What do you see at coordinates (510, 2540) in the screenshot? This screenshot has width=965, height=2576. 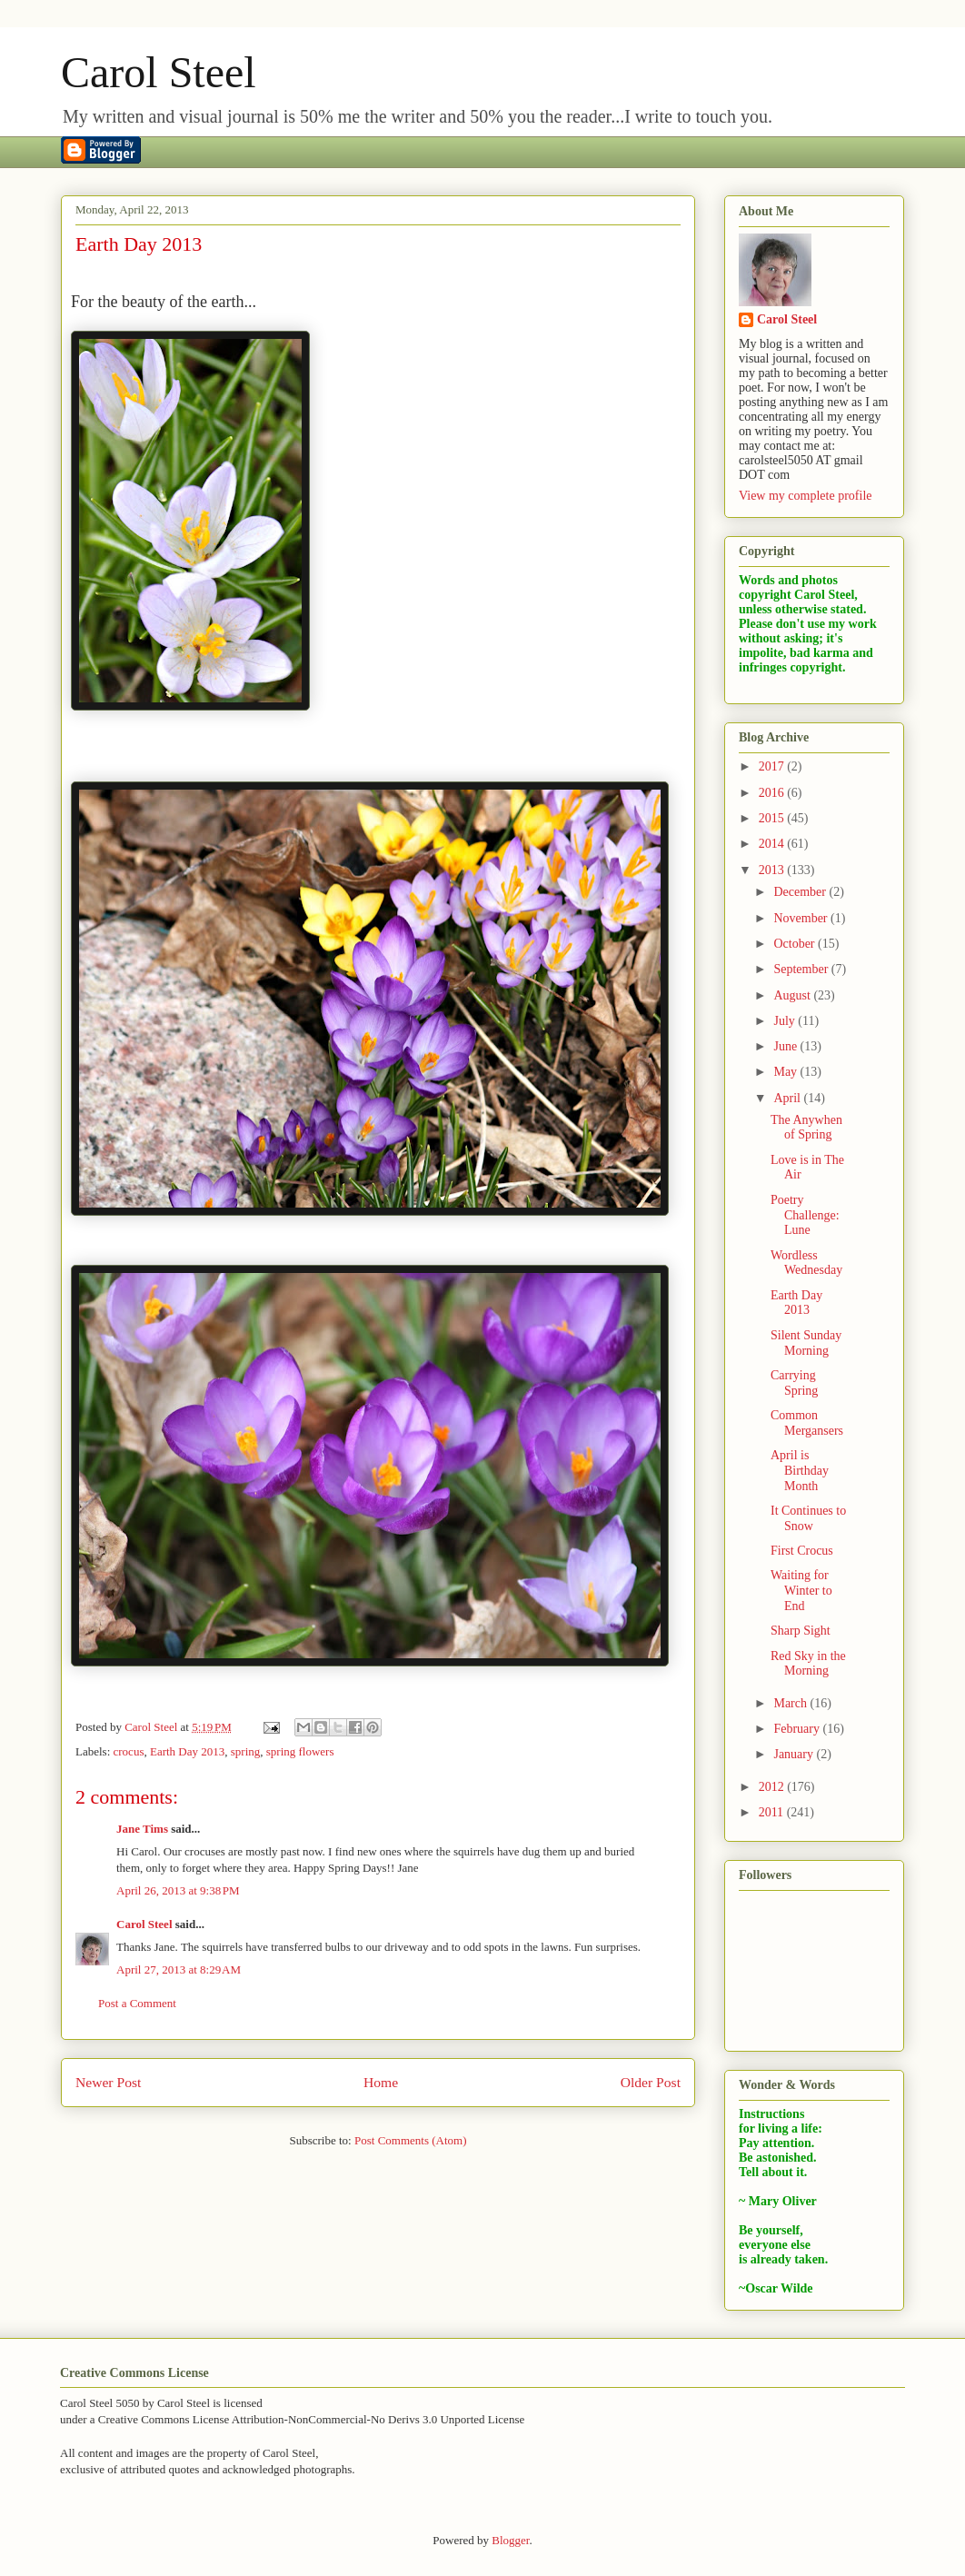 I see `Blogger` at bounding box center [510, 2540].